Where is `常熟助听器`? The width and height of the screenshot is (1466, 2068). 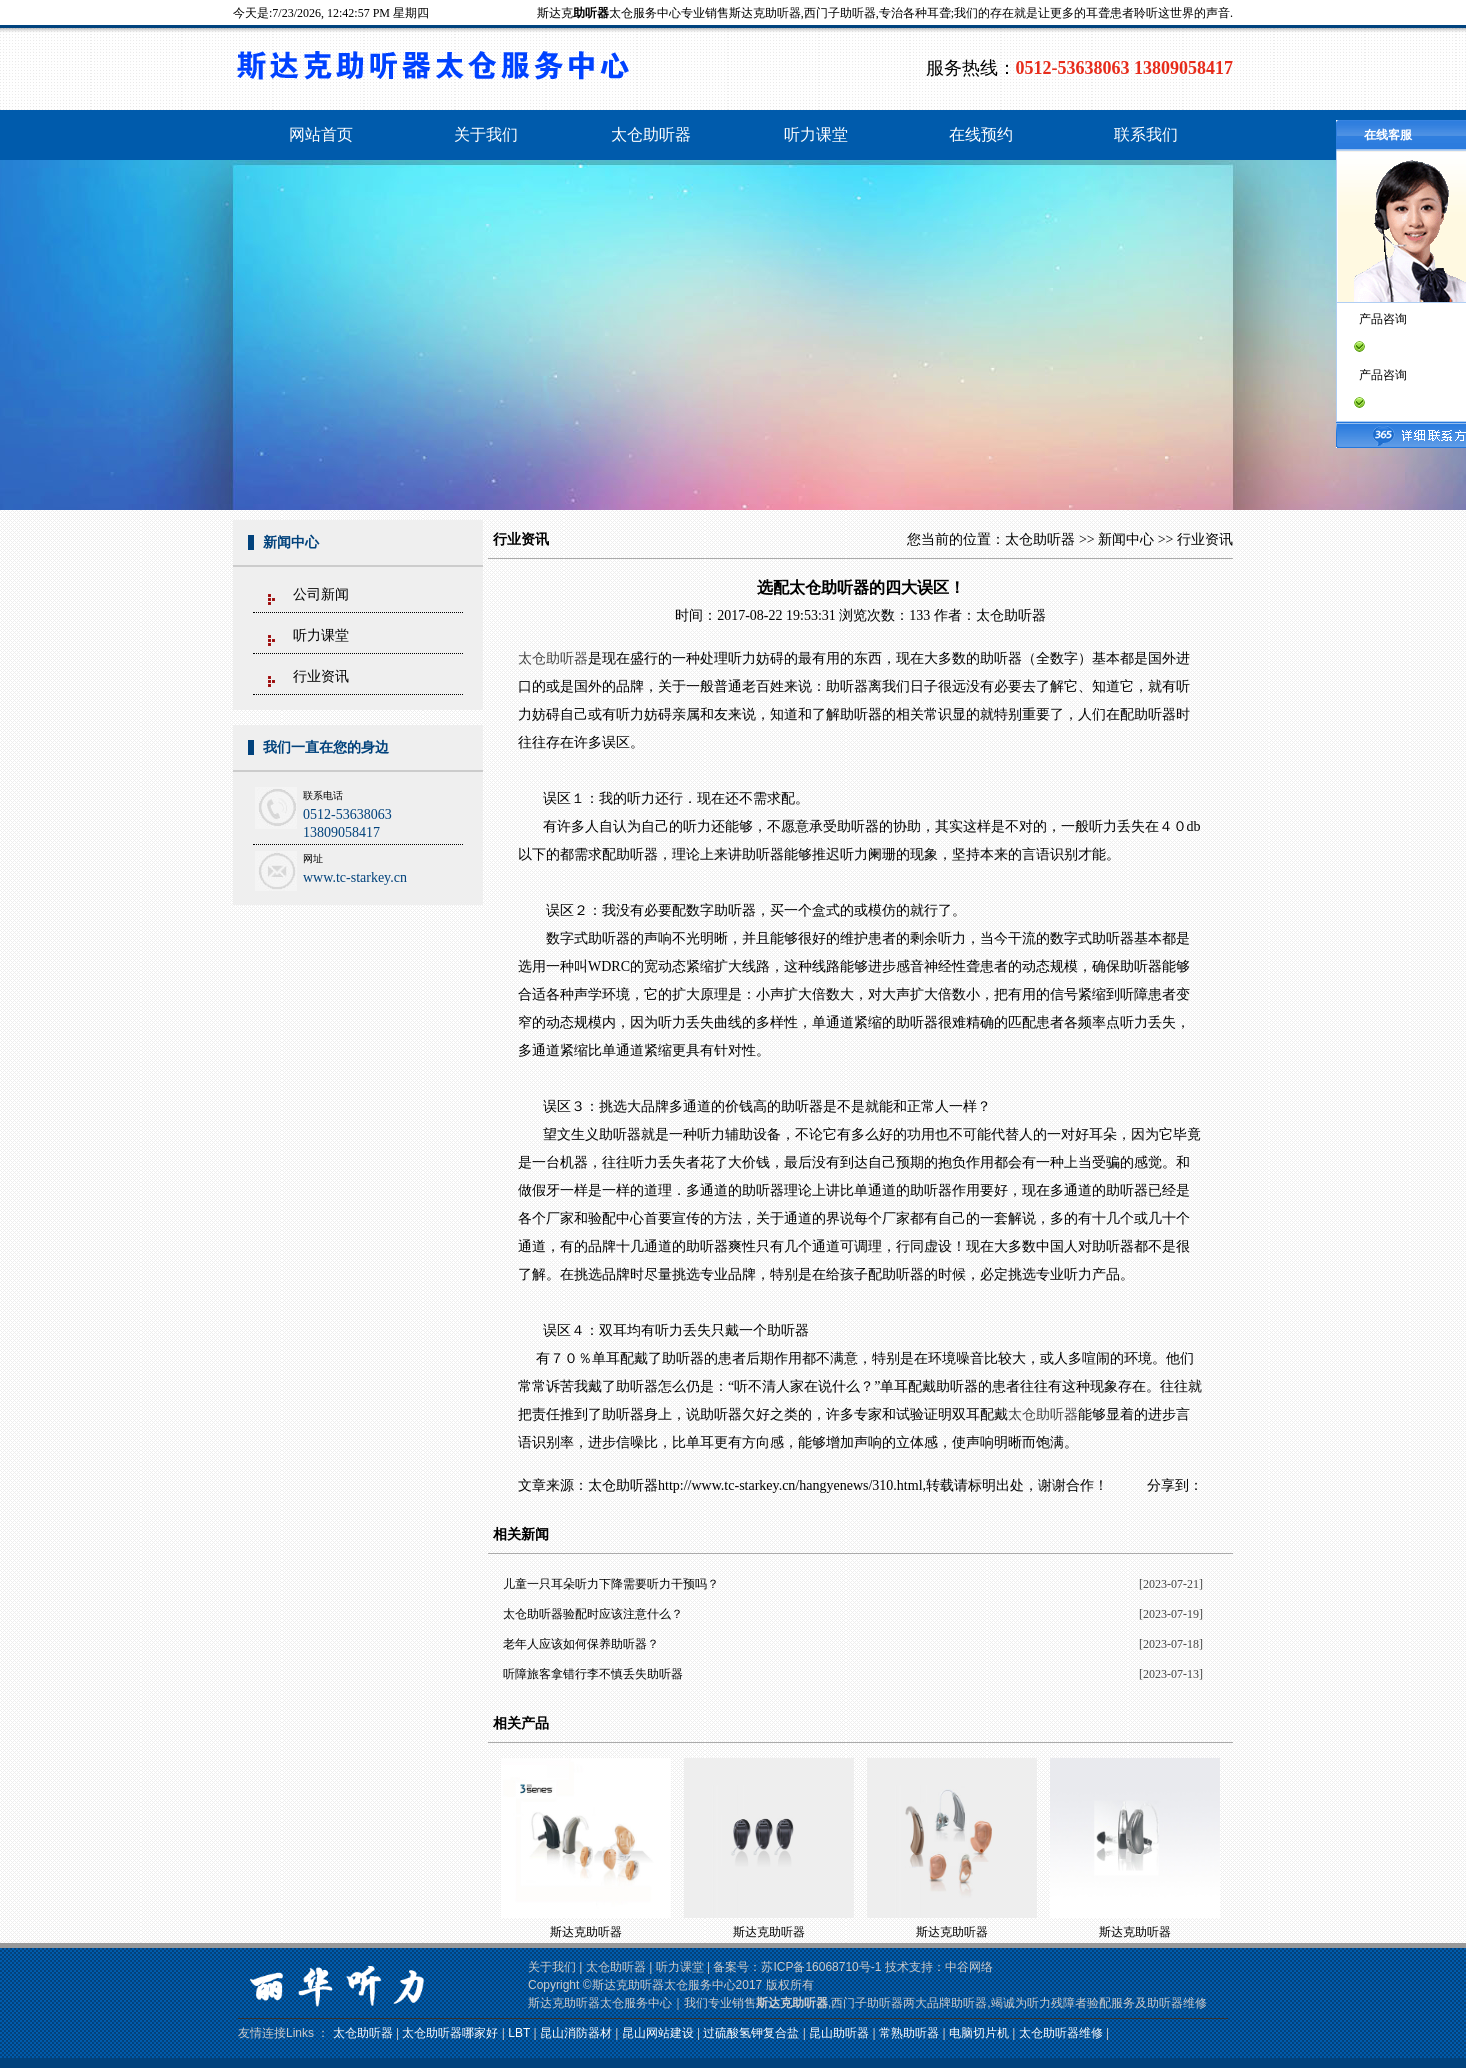
常熟助听器 is located at coordinates (909, 2033).